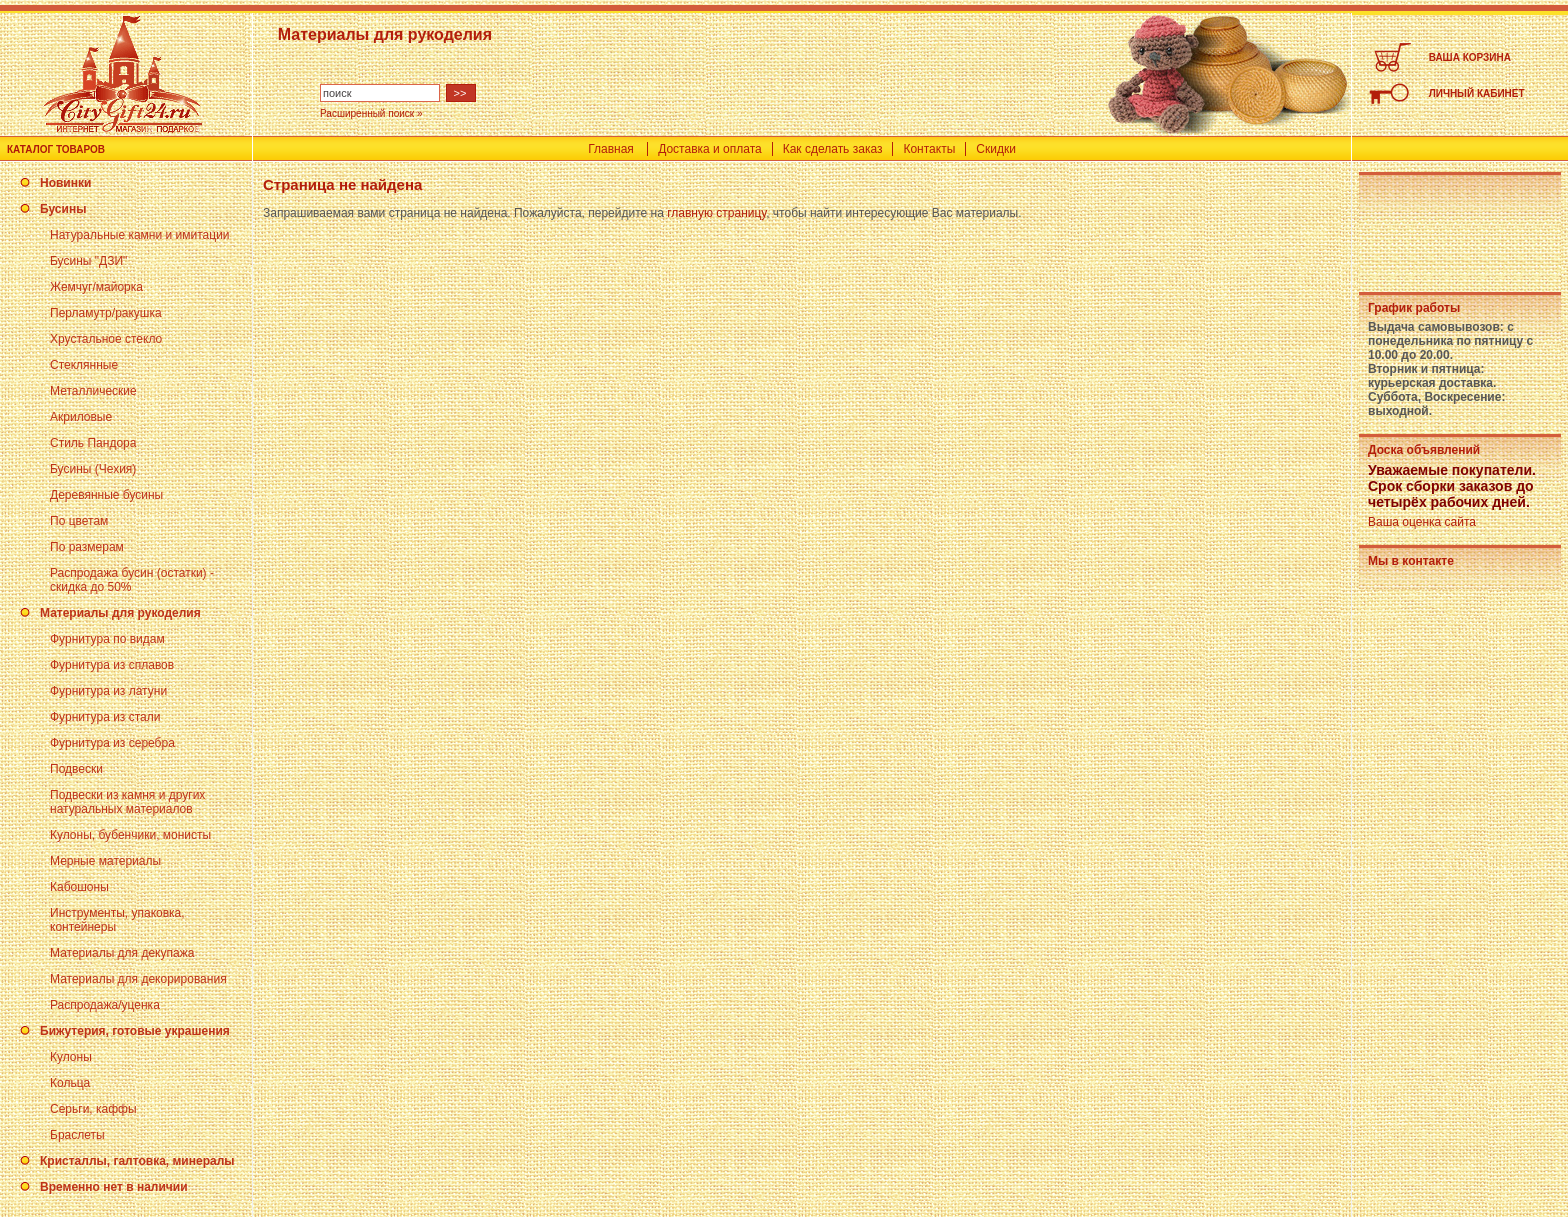  I want to click on Кулоны, бубенчики, монисты, so click(130, 835).